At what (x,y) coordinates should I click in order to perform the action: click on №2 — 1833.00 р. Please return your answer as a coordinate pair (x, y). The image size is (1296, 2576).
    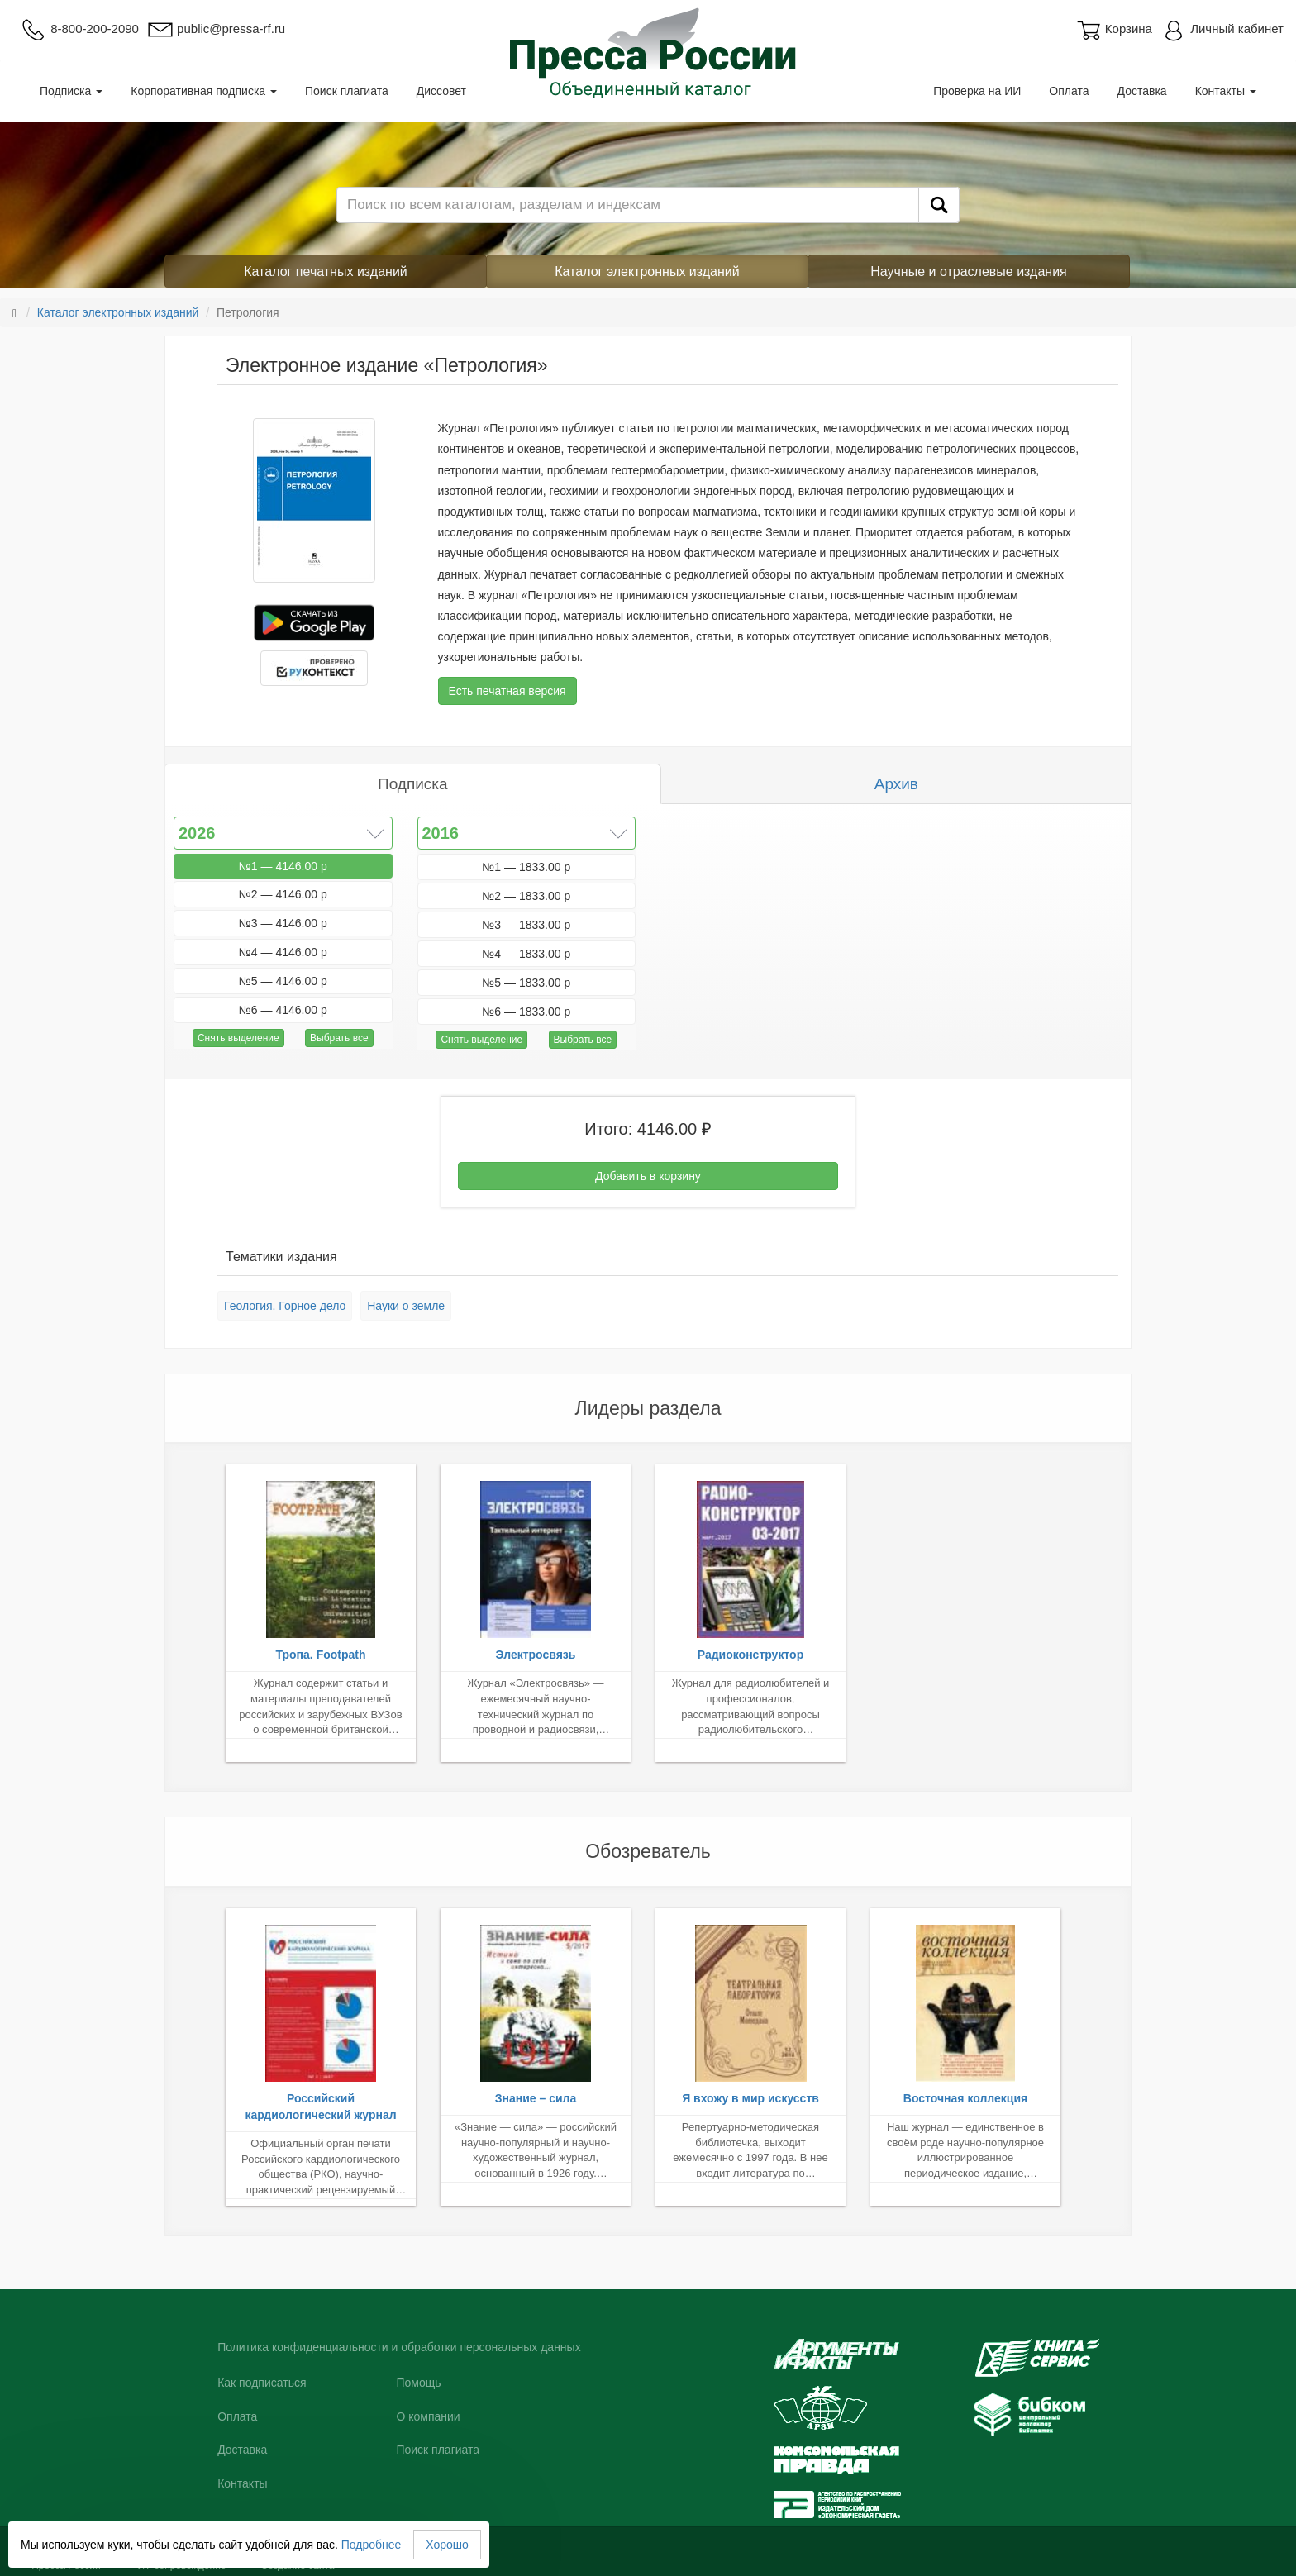
    Looking at the image, I should click on (526, 895).